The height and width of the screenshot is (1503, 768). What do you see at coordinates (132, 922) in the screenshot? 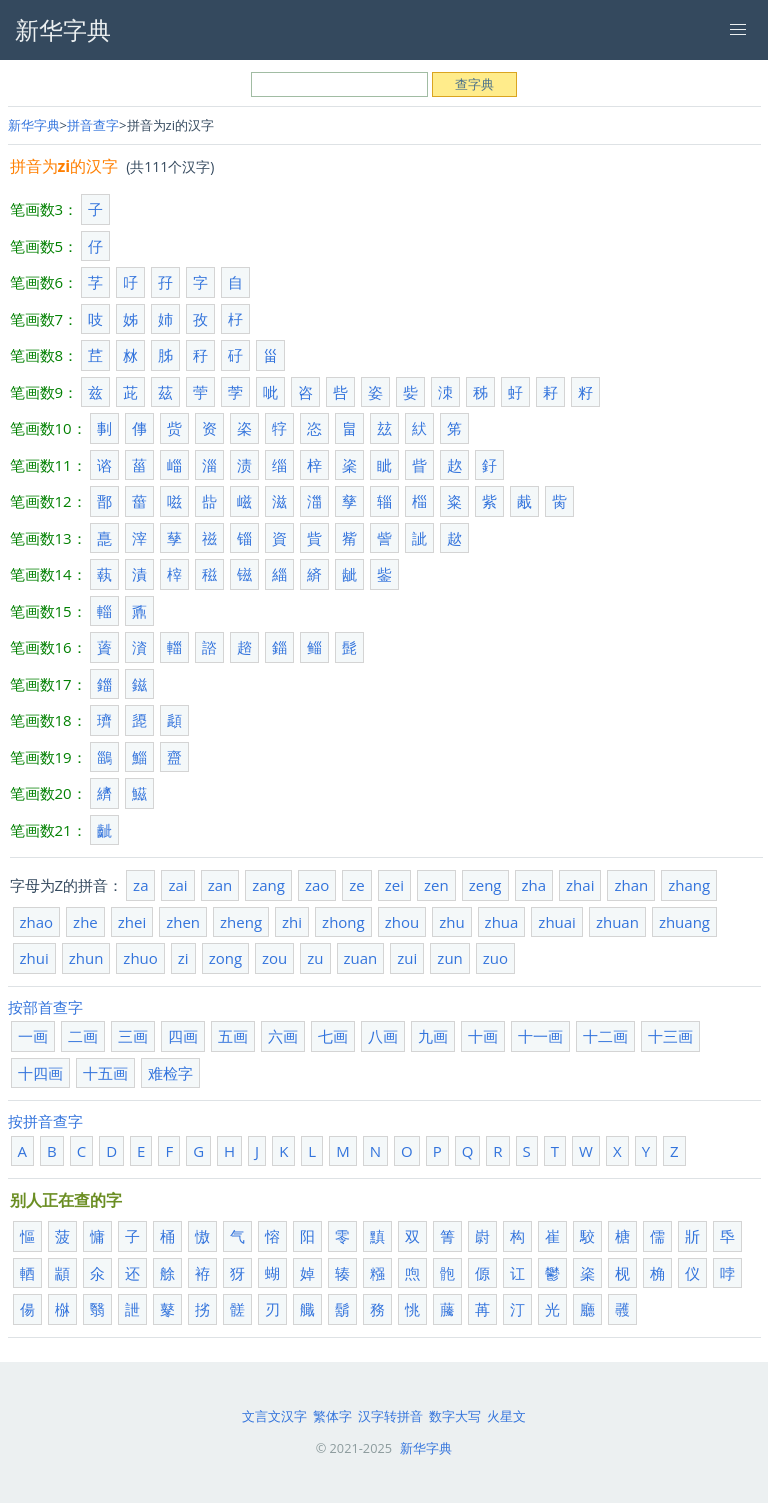
I see `zhei` at bounding box center [132, 922].